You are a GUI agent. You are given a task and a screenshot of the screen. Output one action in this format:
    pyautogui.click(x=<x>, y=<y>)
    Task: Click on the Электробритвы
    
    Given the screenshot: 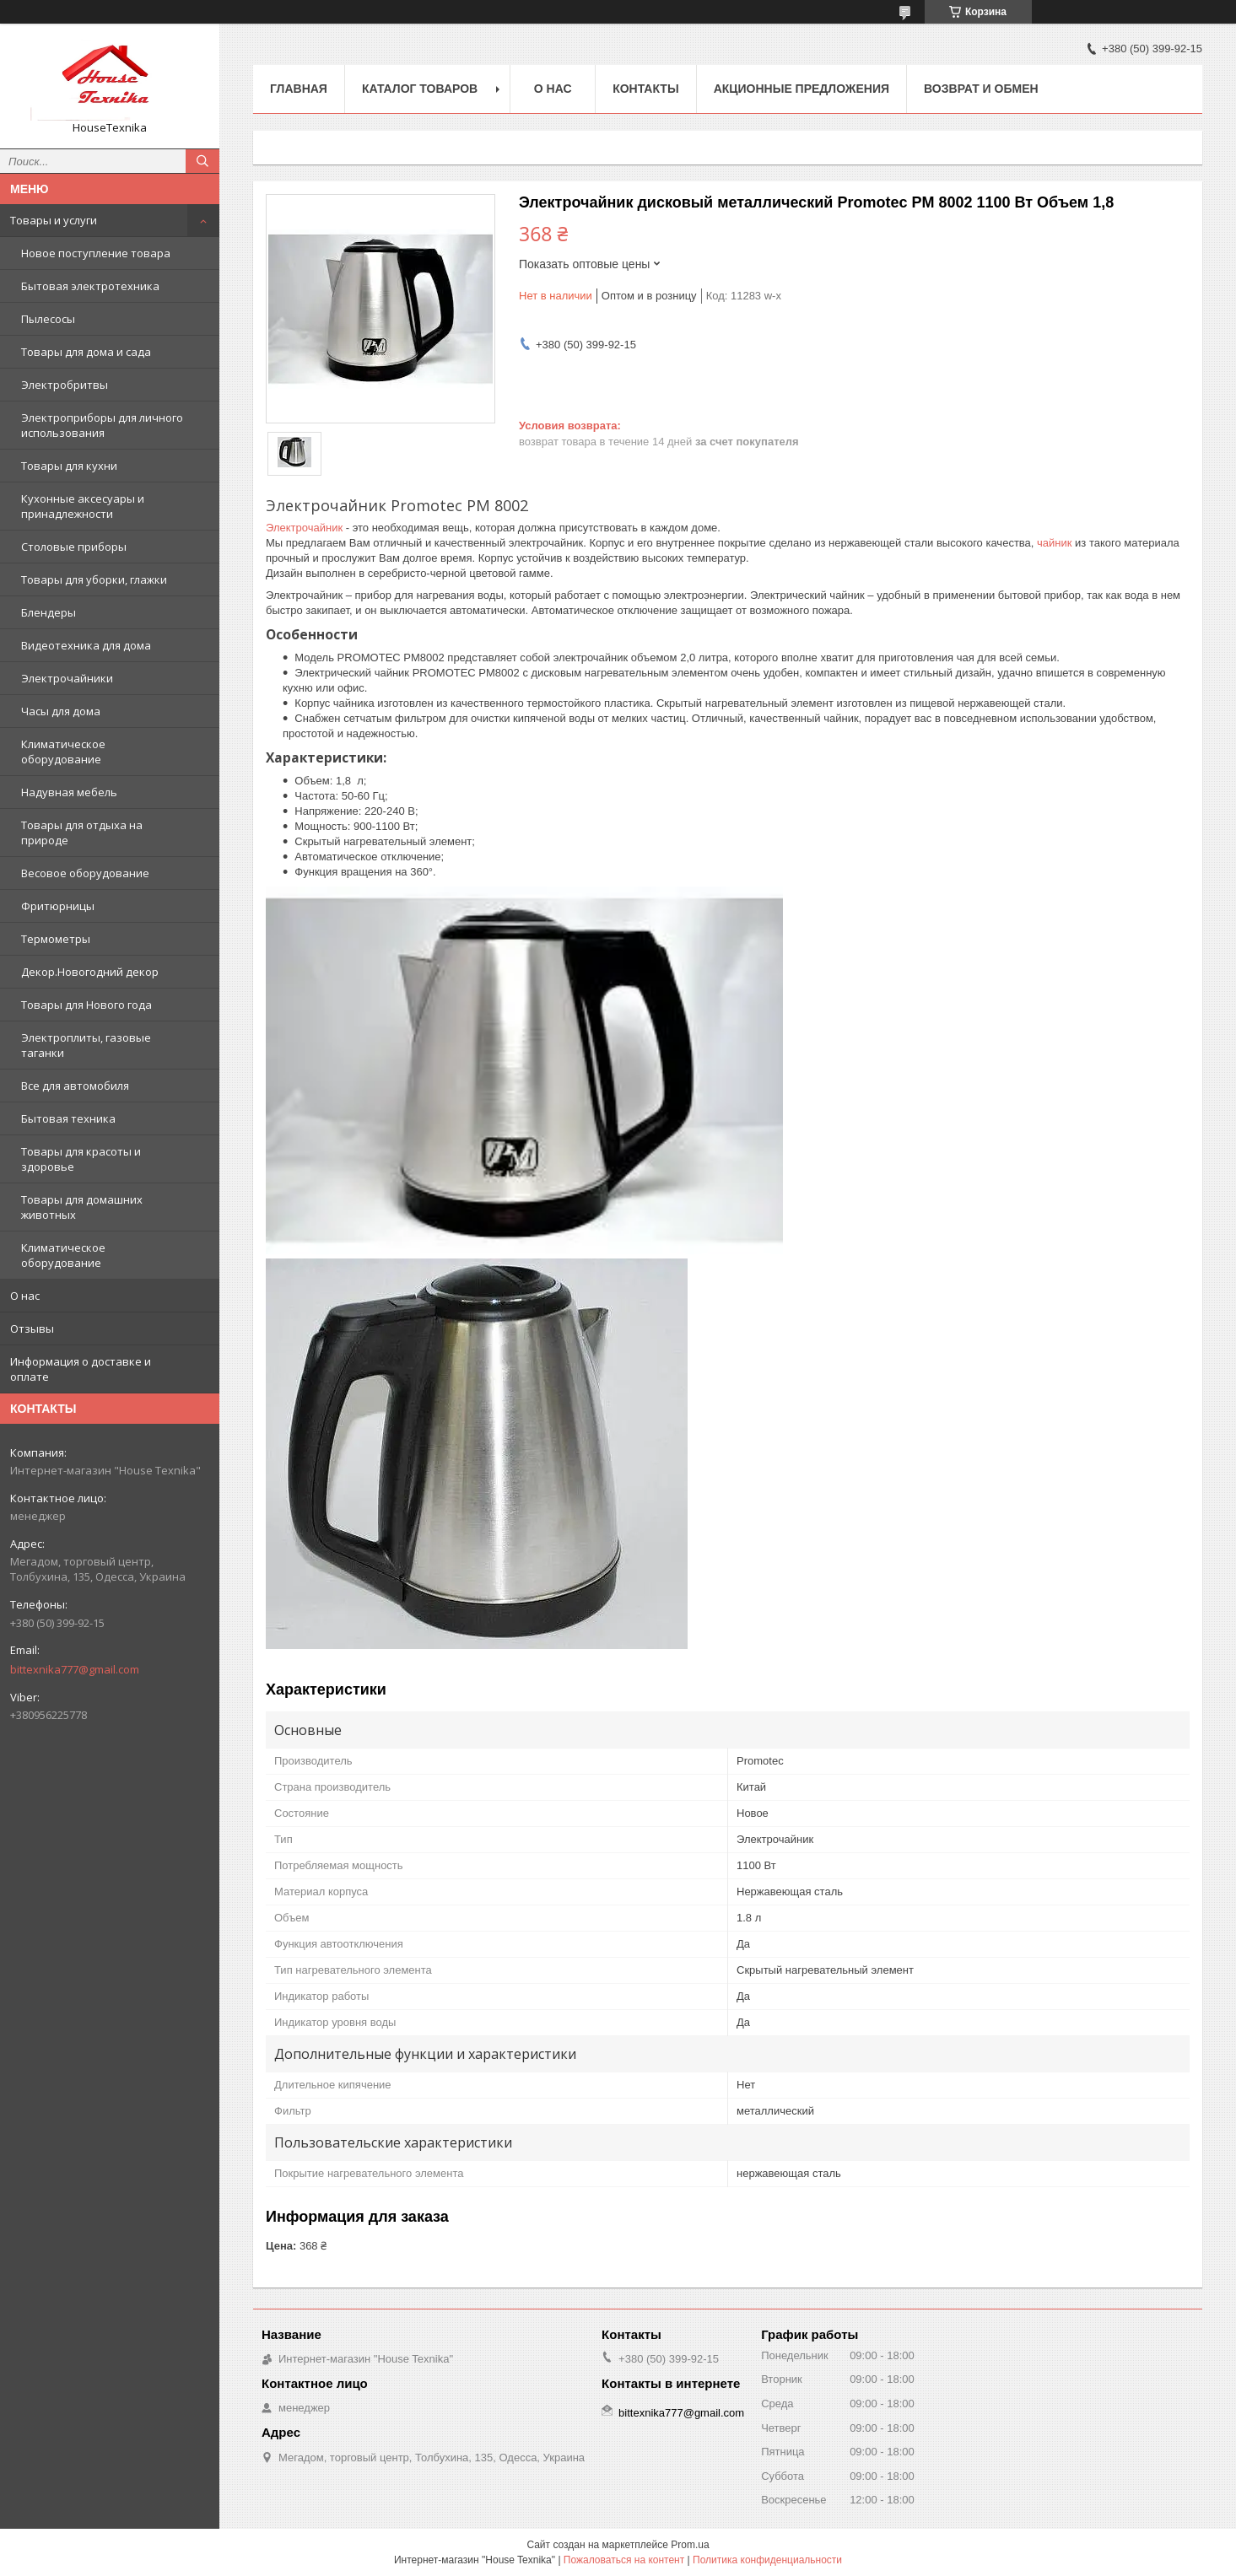 What is the action you would take?
    pyautogui.click(x=64, y=384)
    